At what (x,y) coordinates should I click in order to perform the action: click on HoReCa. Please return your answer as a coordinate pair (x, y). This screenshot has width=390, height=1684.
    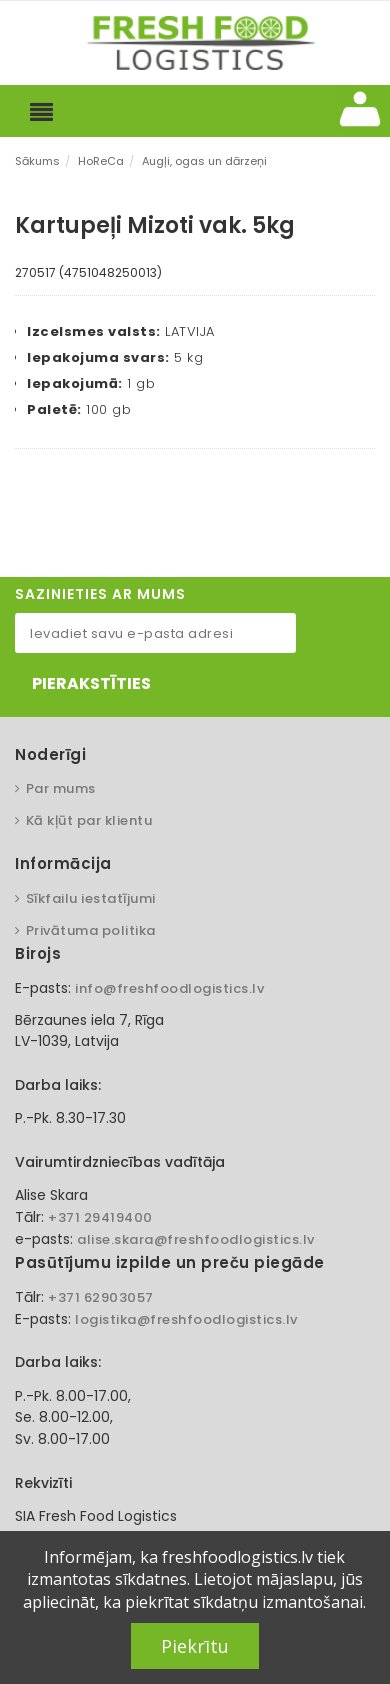
    Looking at the image, I should click on (101, 161).